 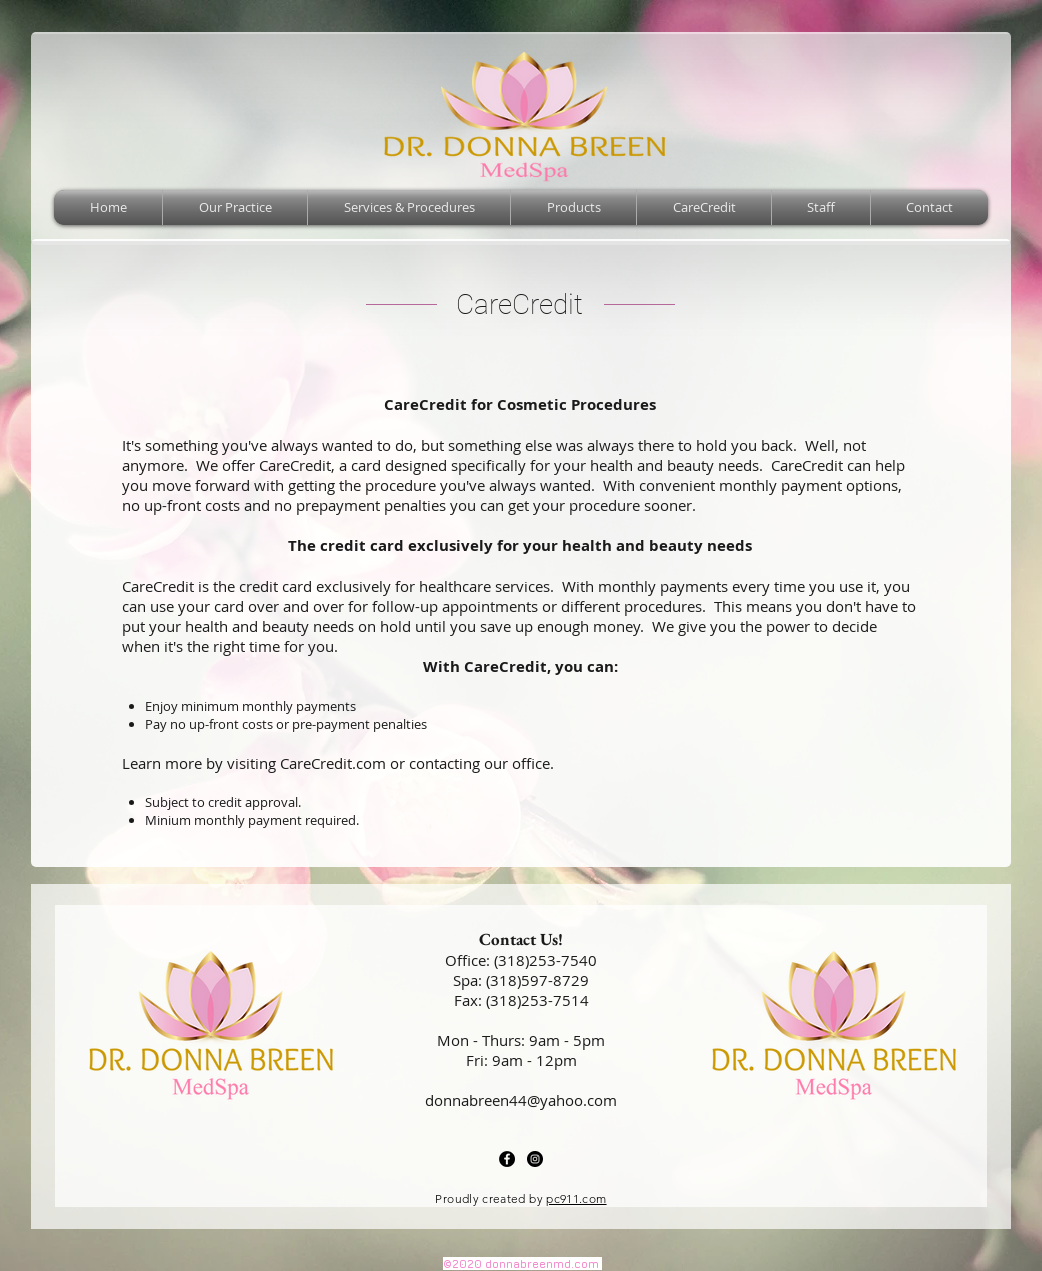 What do you see at coordinates (537, 980) in the screenshot?
I see `(318)597-8729` at bounding box center [537, 980].